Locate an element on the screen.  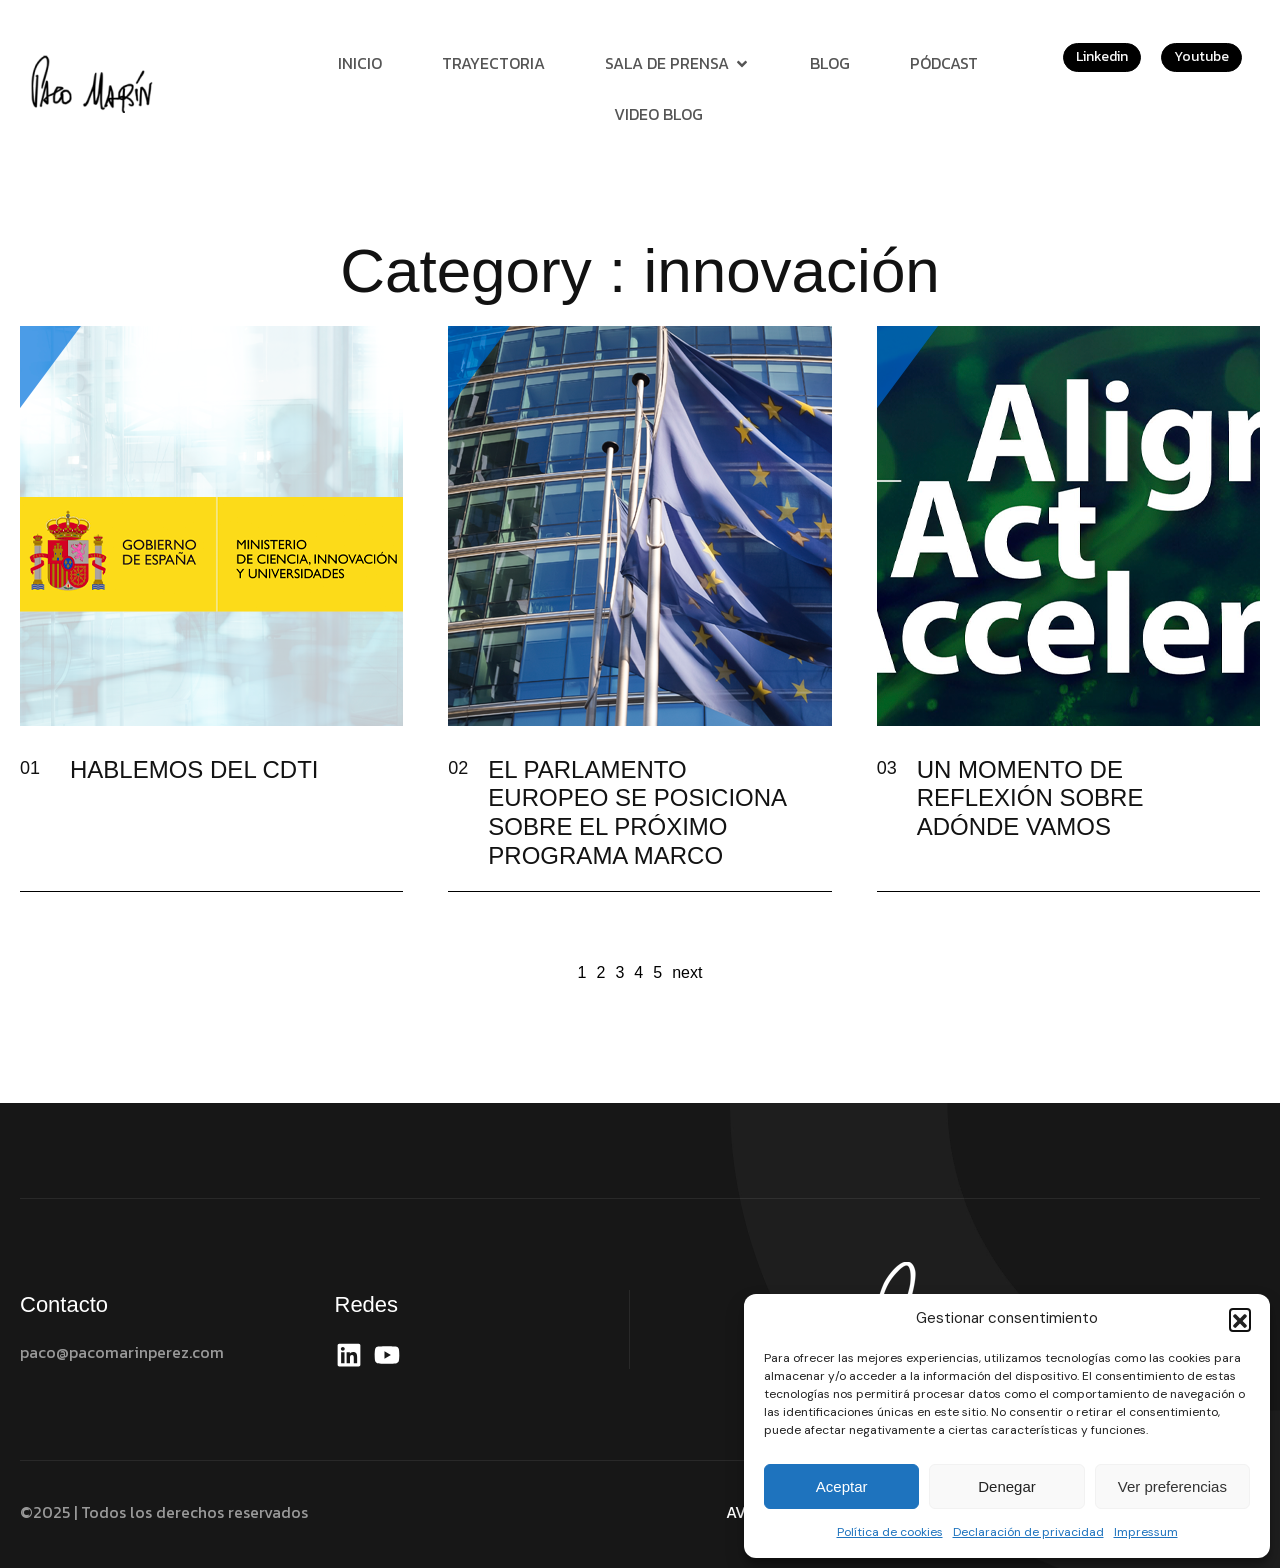
Trayectoria is located at coordinates (493, 63).